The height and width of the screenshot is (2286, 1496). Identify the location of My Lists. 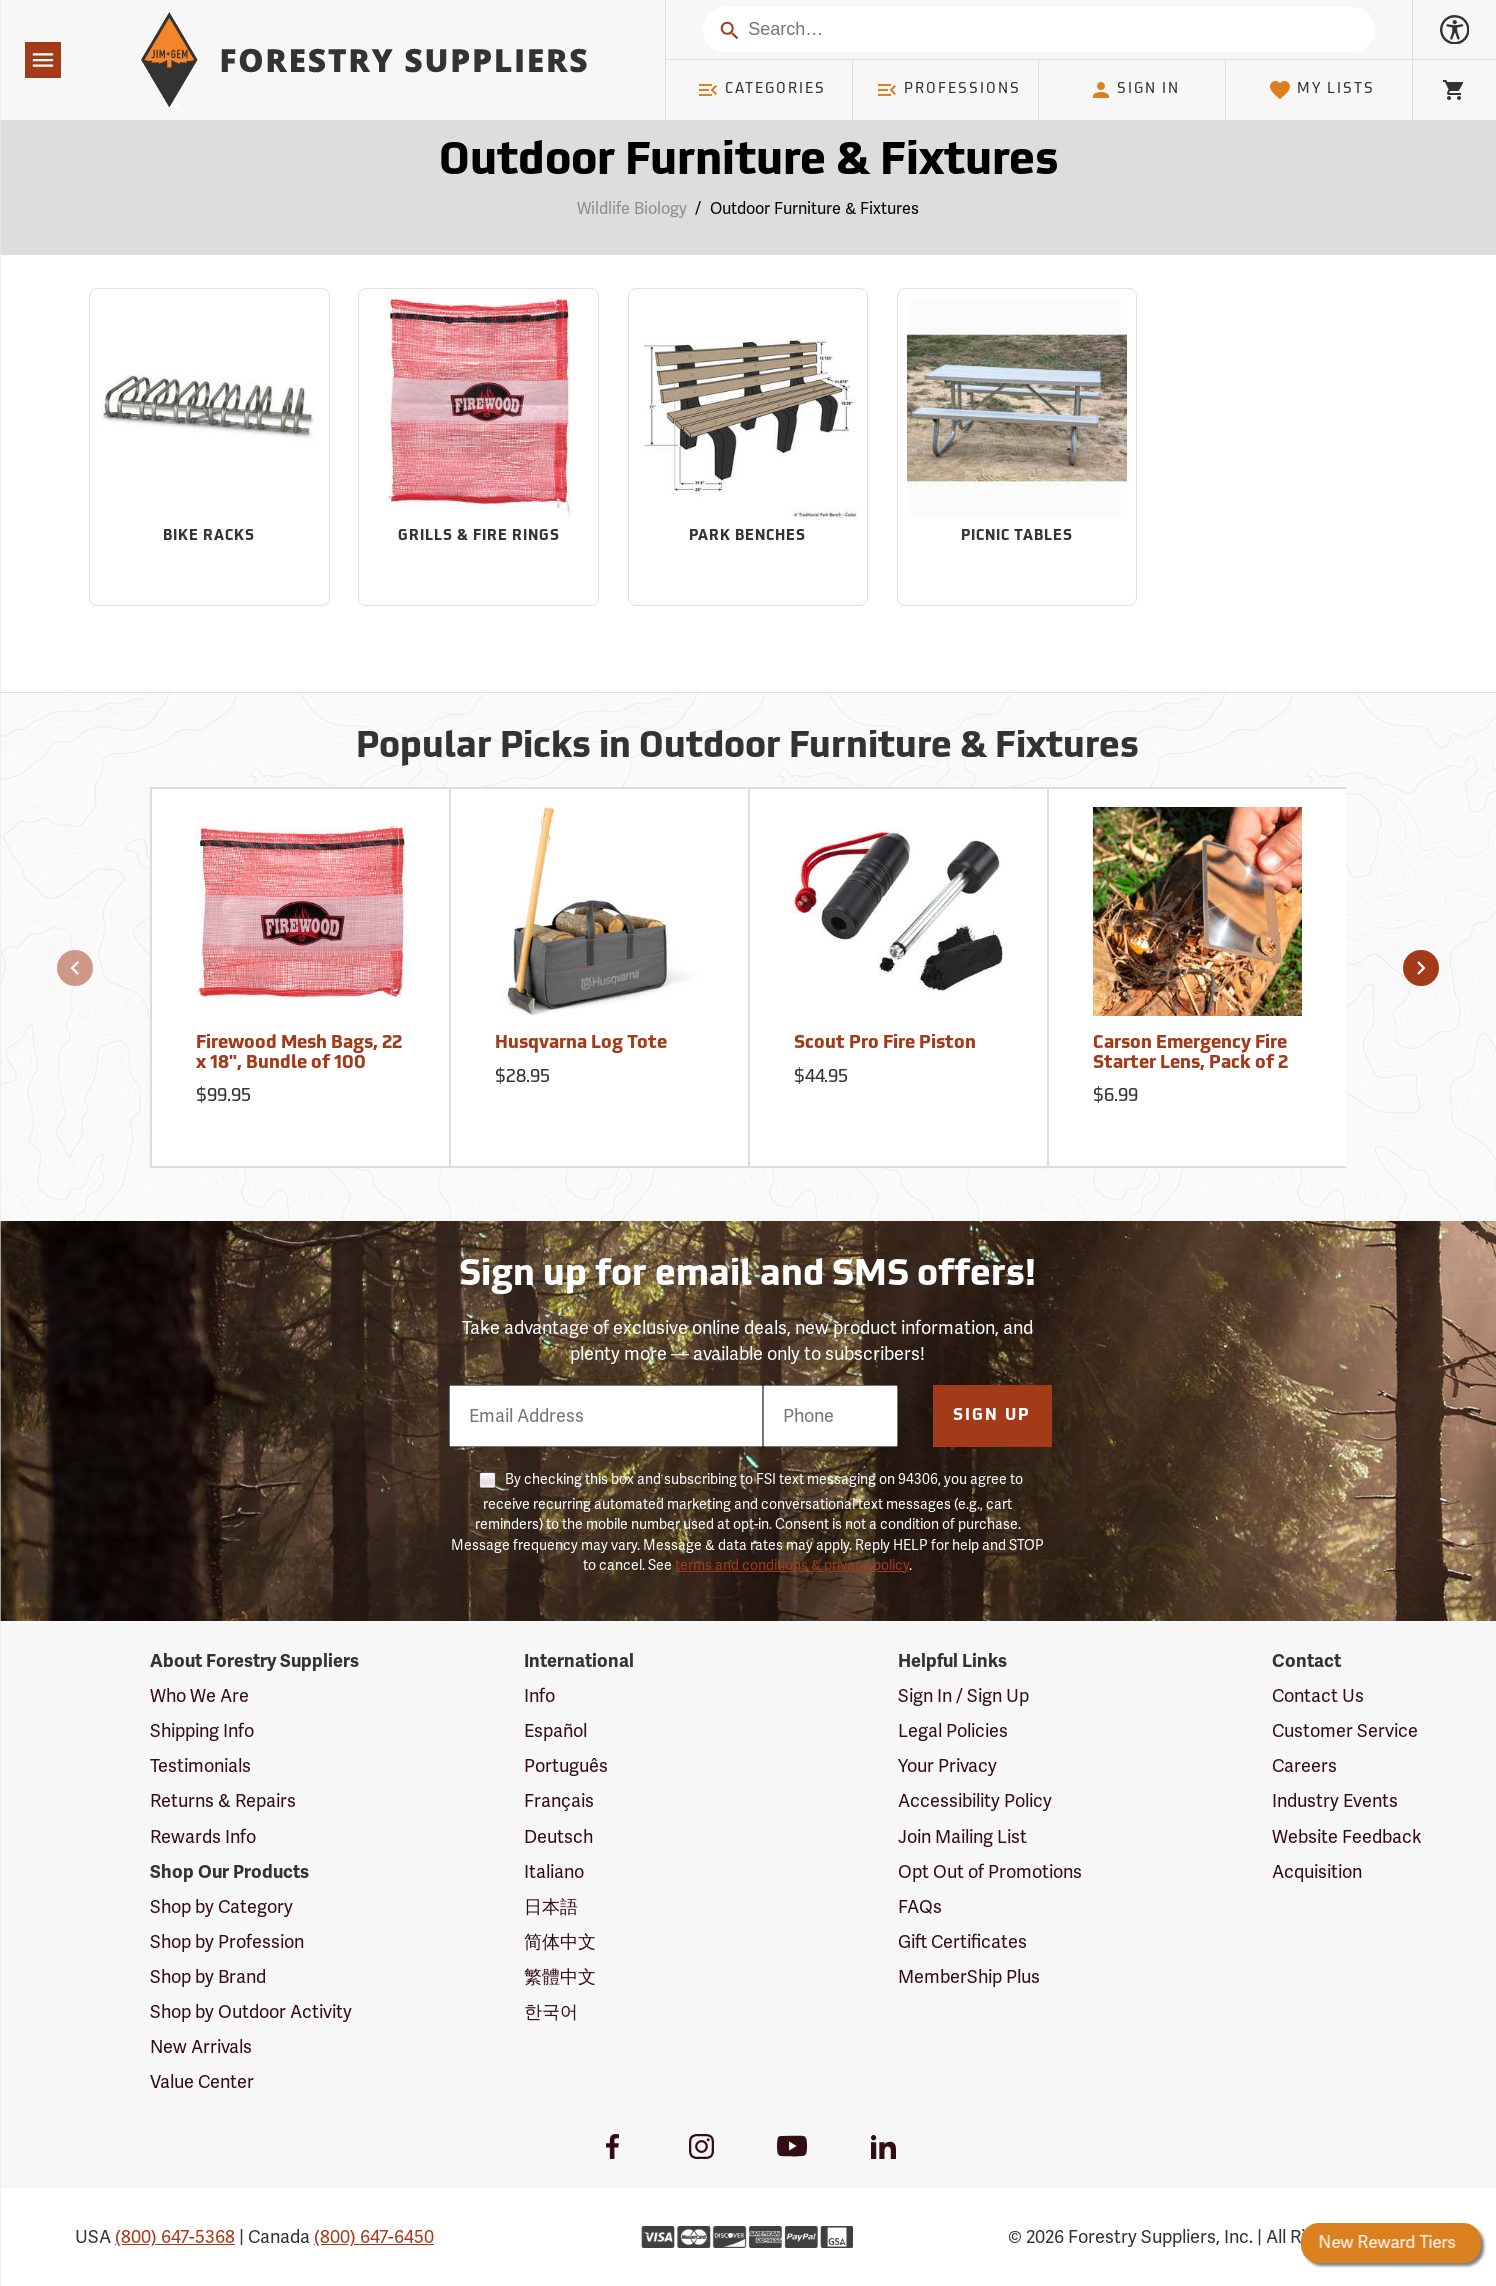
(1321, 90).